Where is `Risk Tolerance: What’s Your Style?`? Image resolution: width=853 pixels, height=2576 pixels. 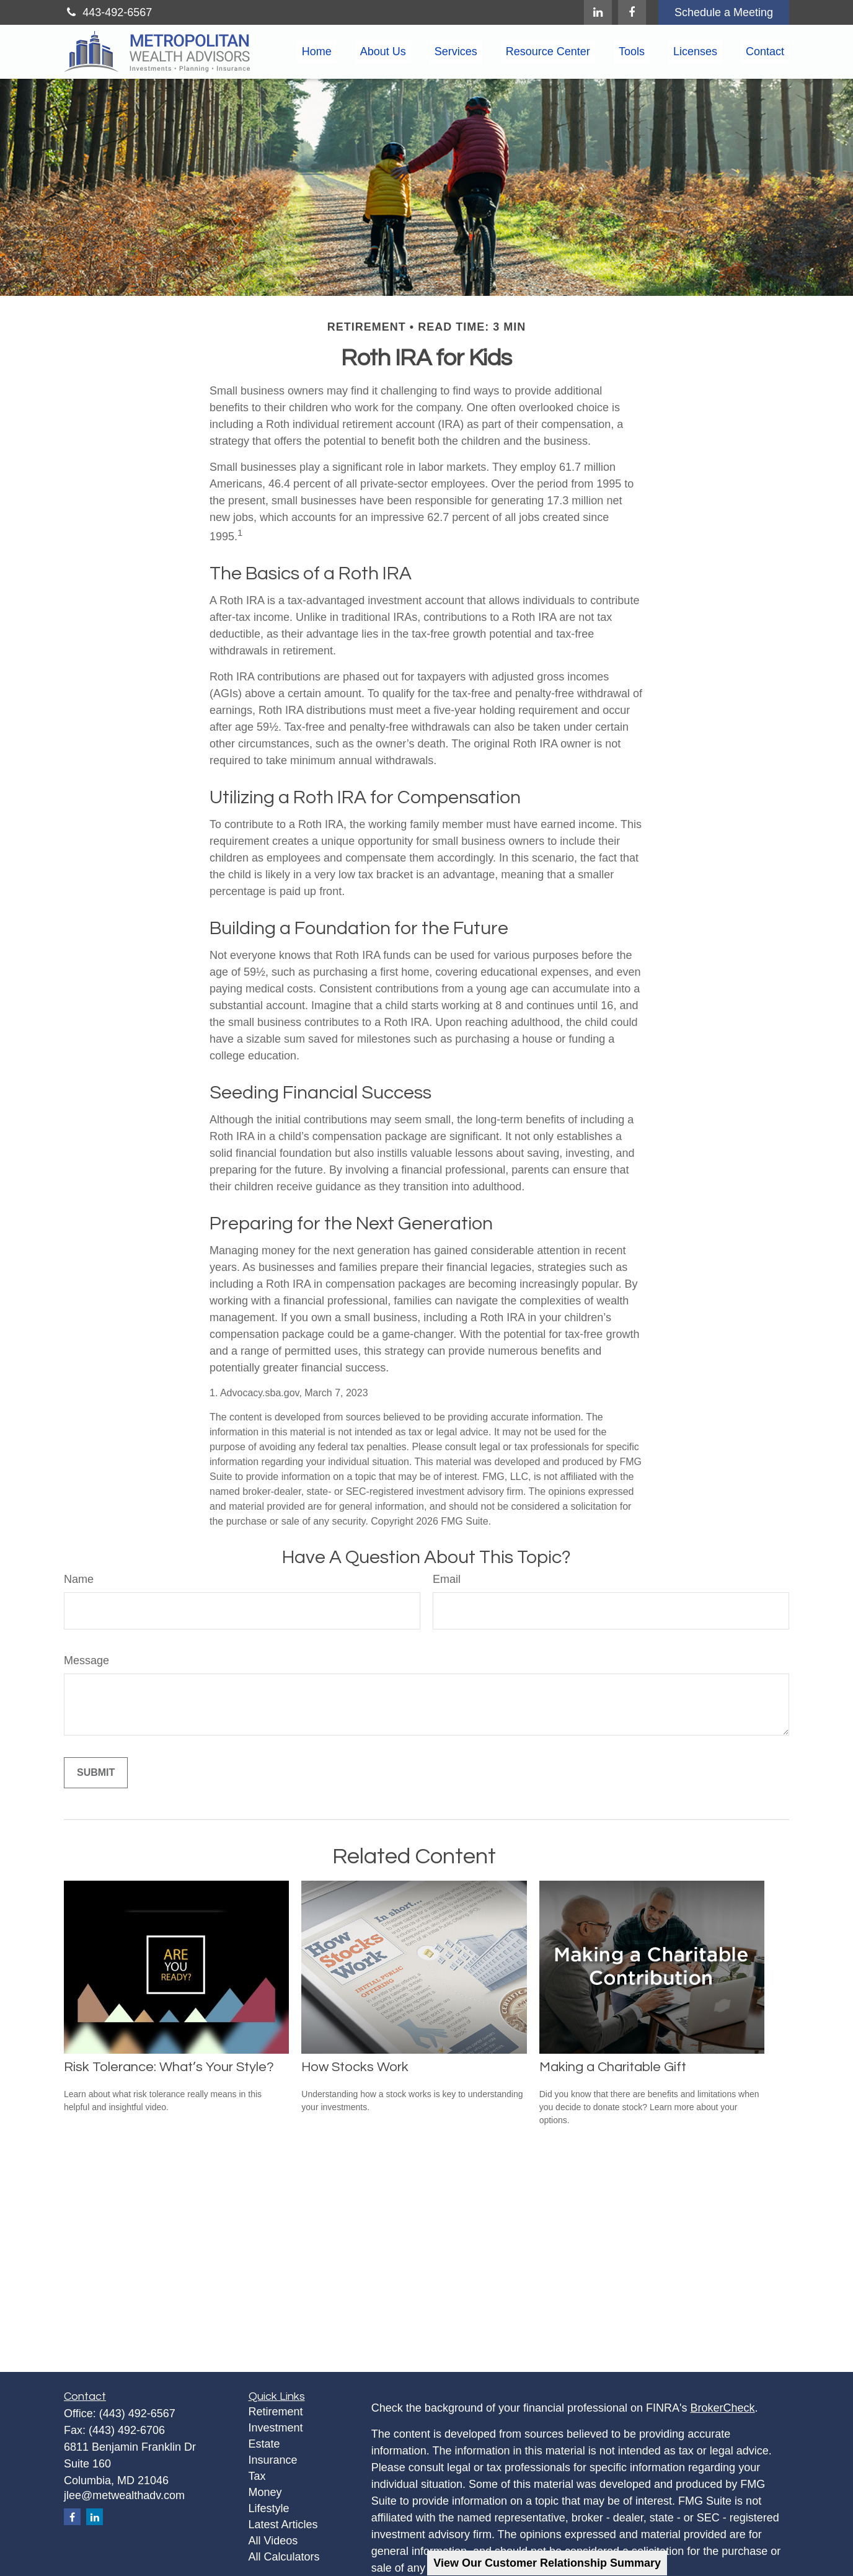
Risk Tolerance: What’s Your Style? is located at coordinates (169, 2067).